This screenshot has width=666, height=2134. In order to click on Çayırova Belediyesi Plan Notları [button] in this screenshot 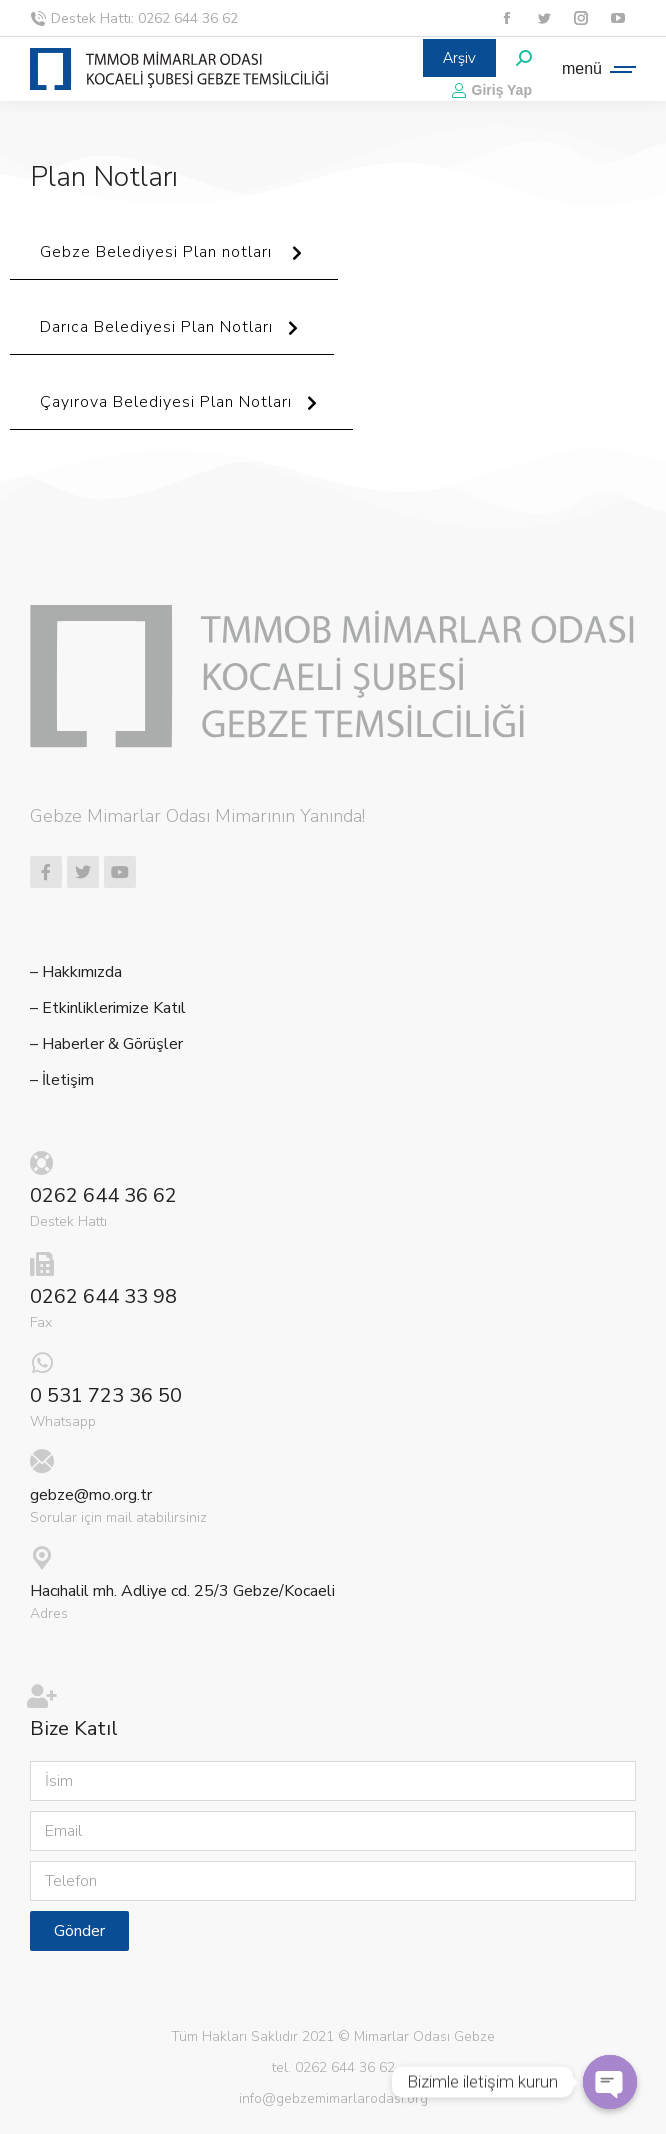, I will do `click(181, 410)`.